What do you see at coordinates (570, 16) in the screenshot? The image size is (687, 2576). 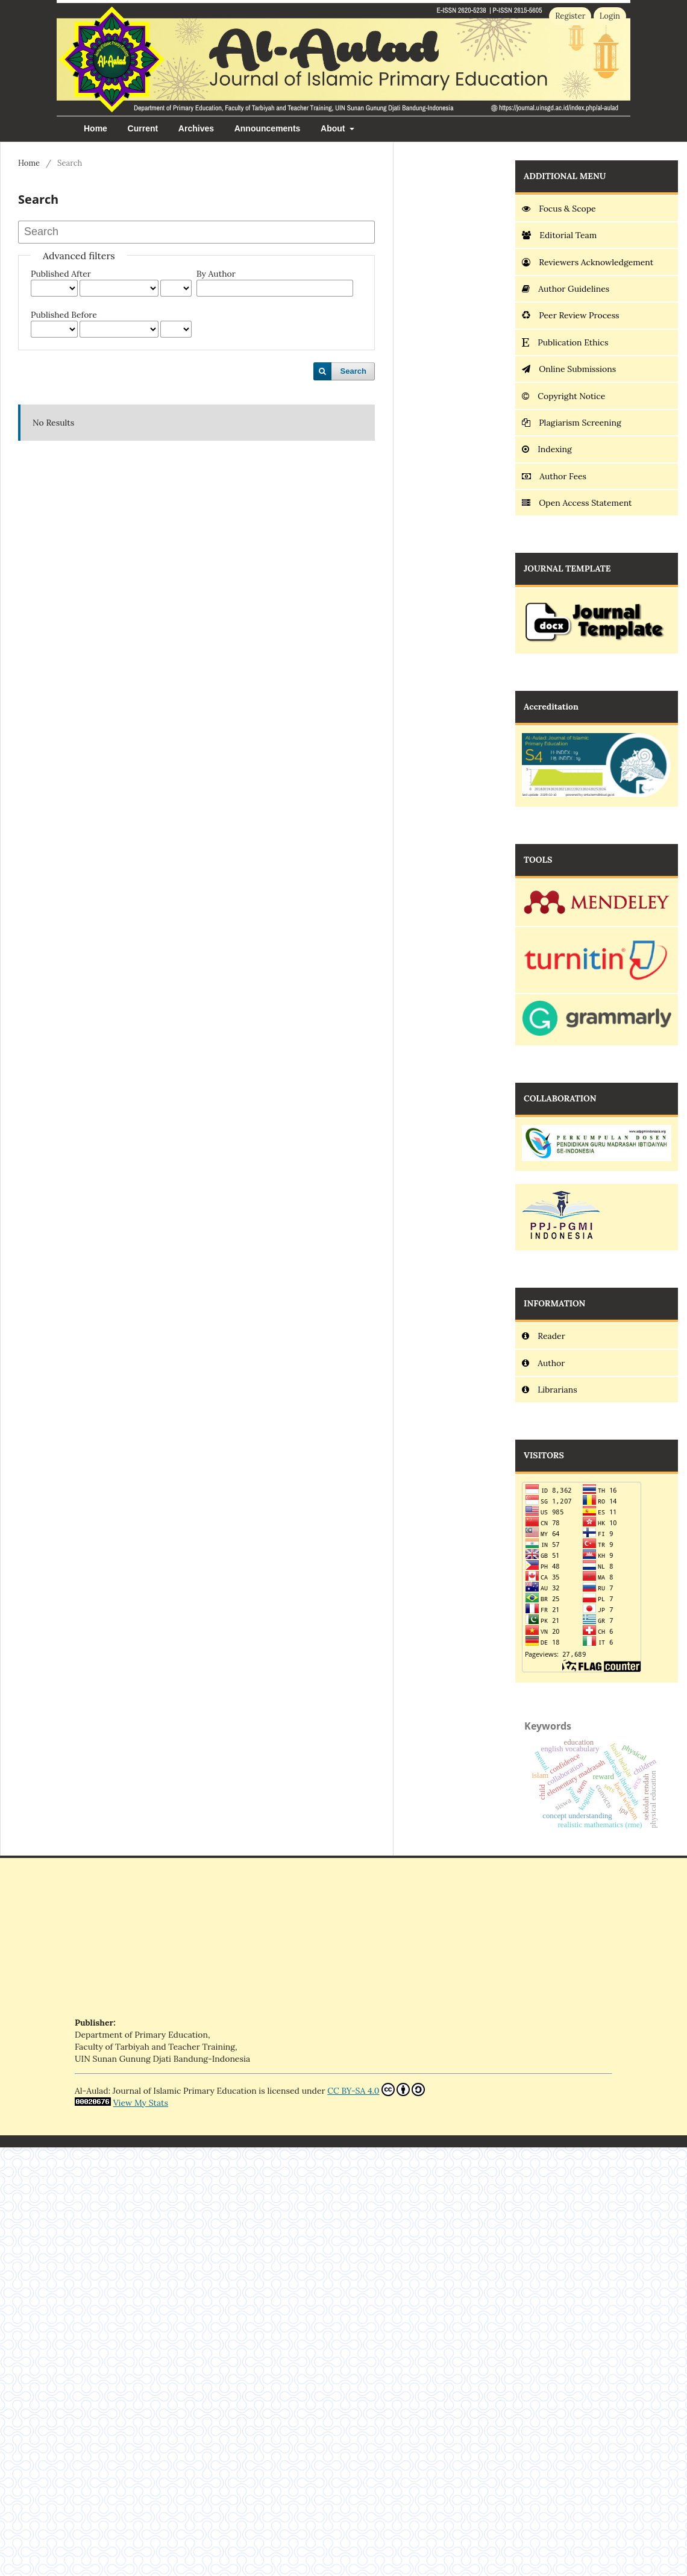 I see `Register` at bounding box center [570, 16].